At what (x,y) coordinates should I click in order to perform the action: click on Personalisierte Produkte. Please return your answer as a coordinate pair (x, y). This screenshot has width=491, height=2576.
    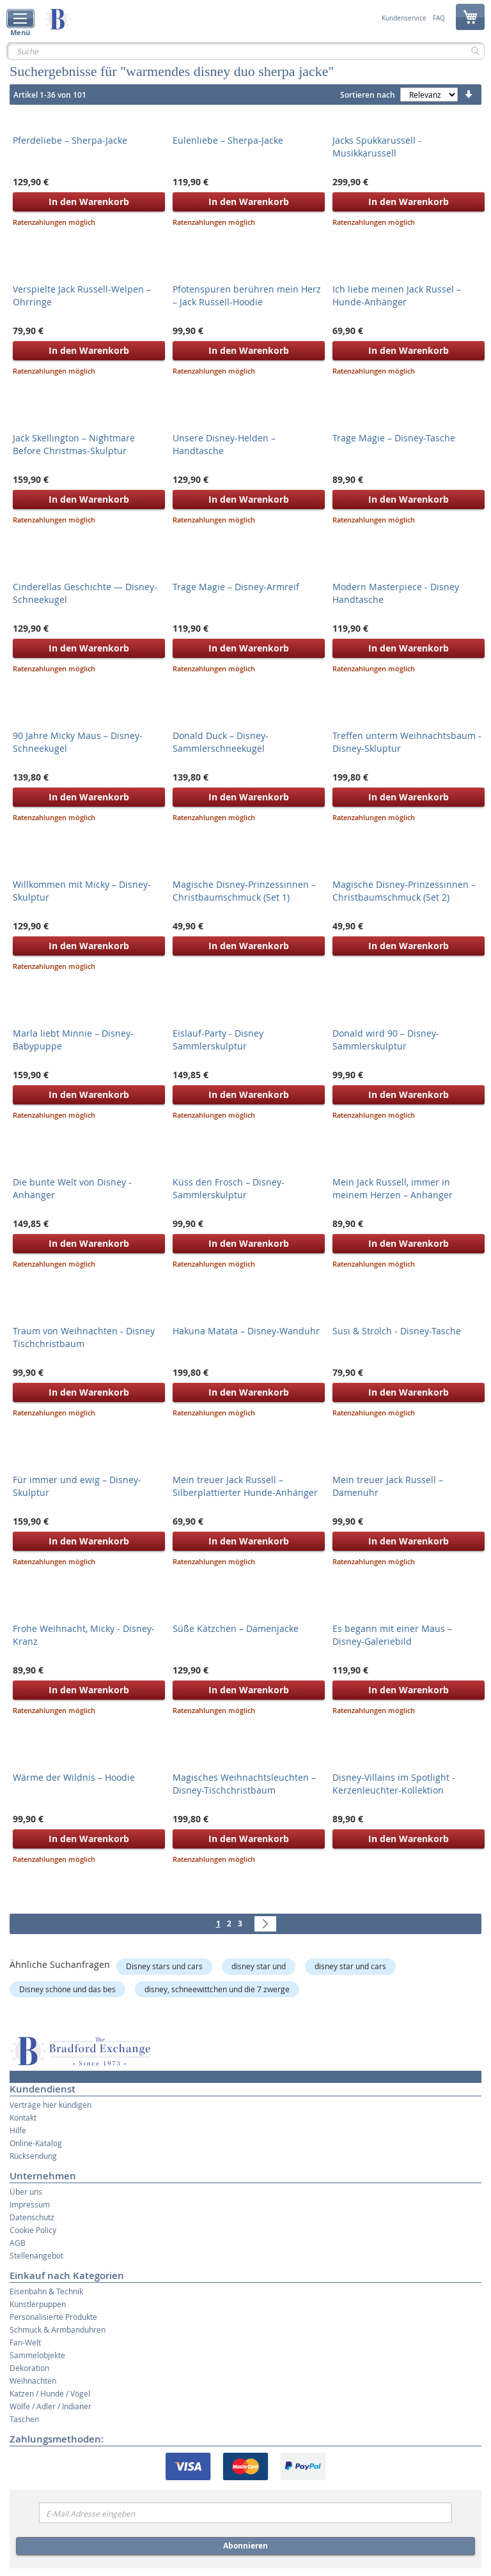
    Looking at the image, I should click on (53, 2317).